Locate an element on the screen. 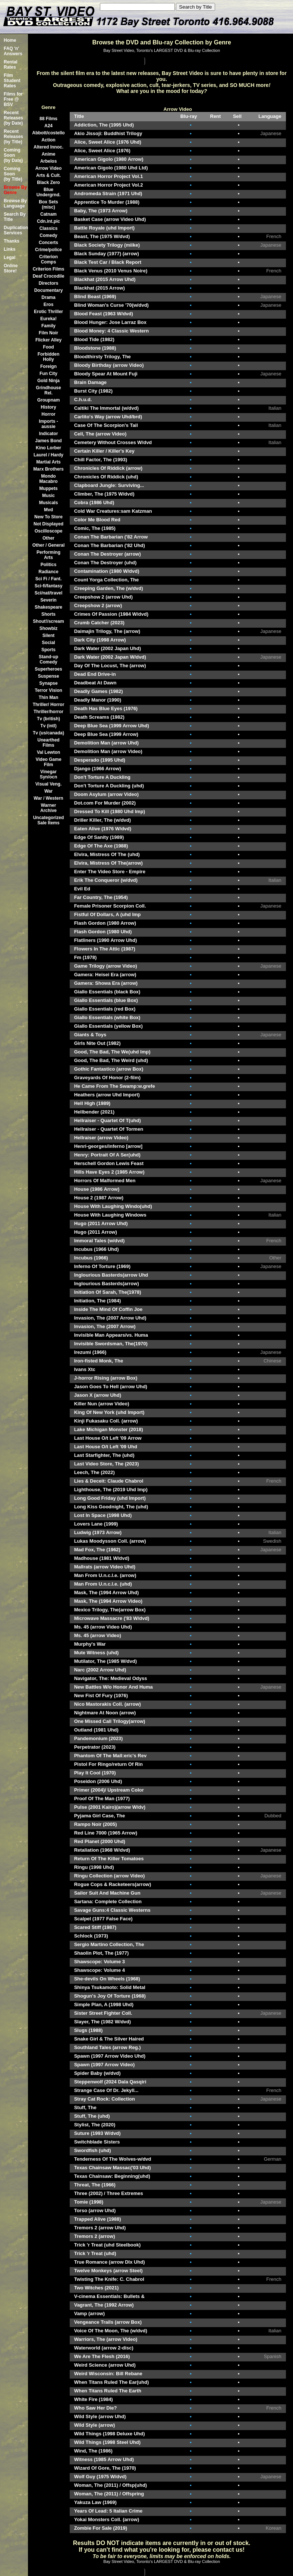 The height and width of the screenshot is (2576, 293). Imports -aussie is located at coordinates (48, 424).